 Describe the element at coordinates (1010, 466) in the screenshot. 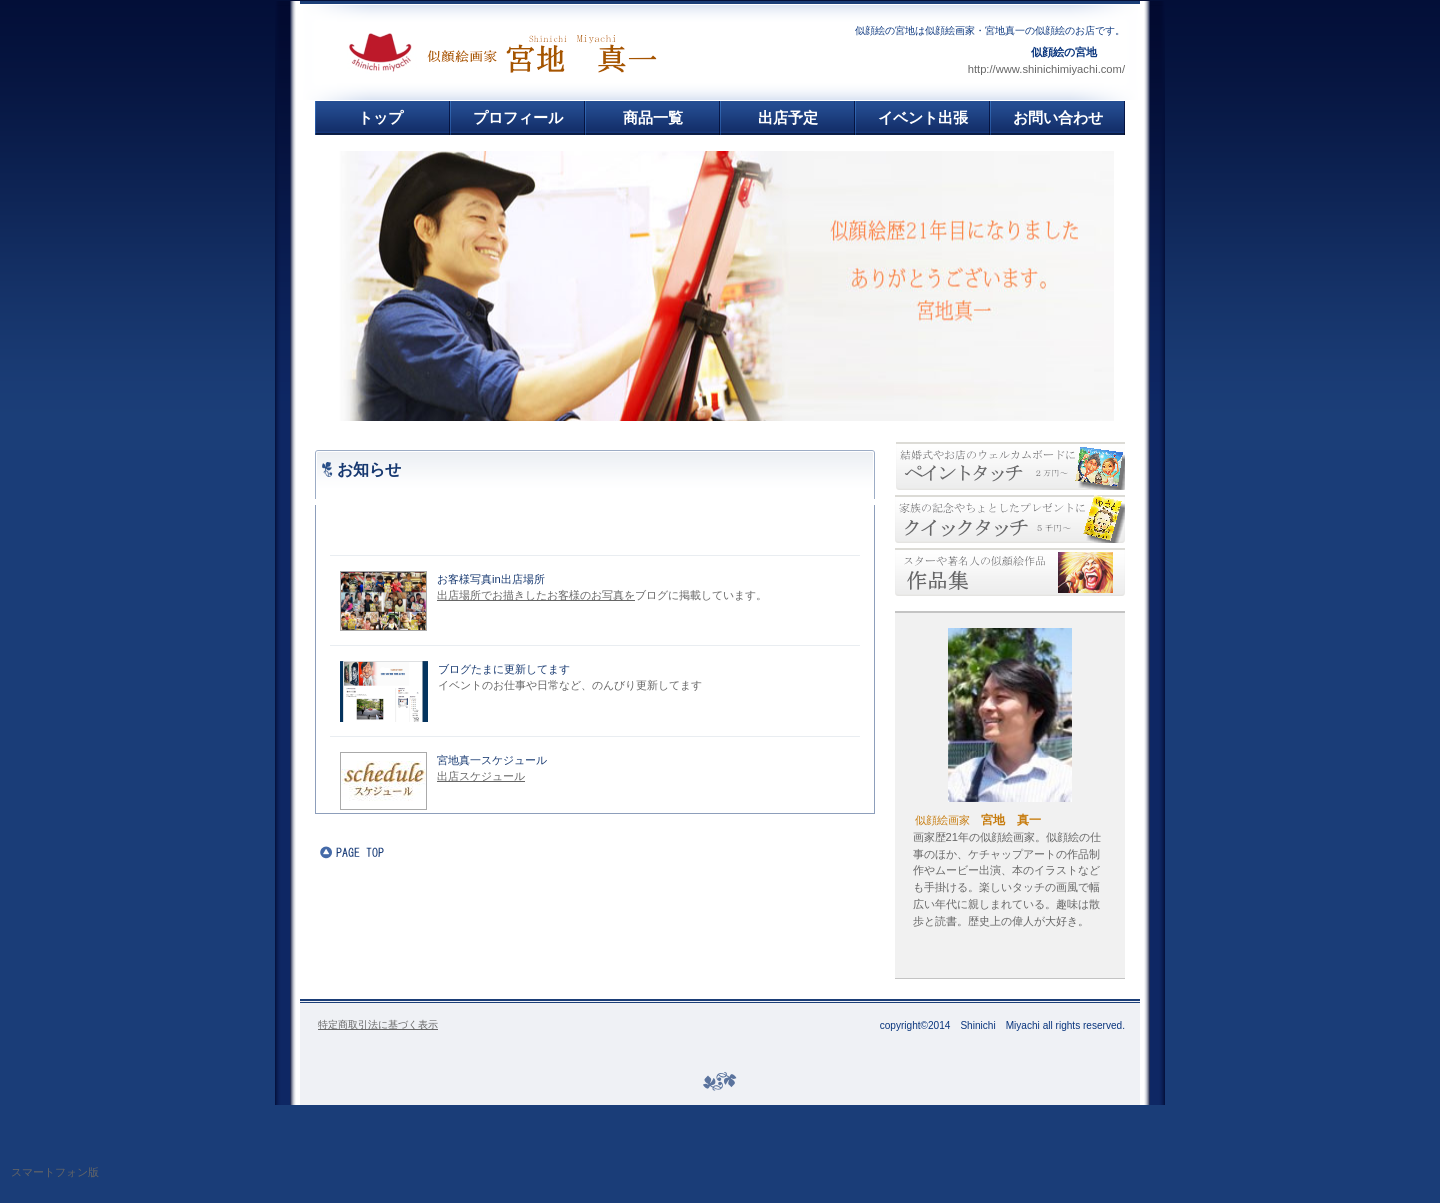

I see `丁寧似顔絵` at that location.